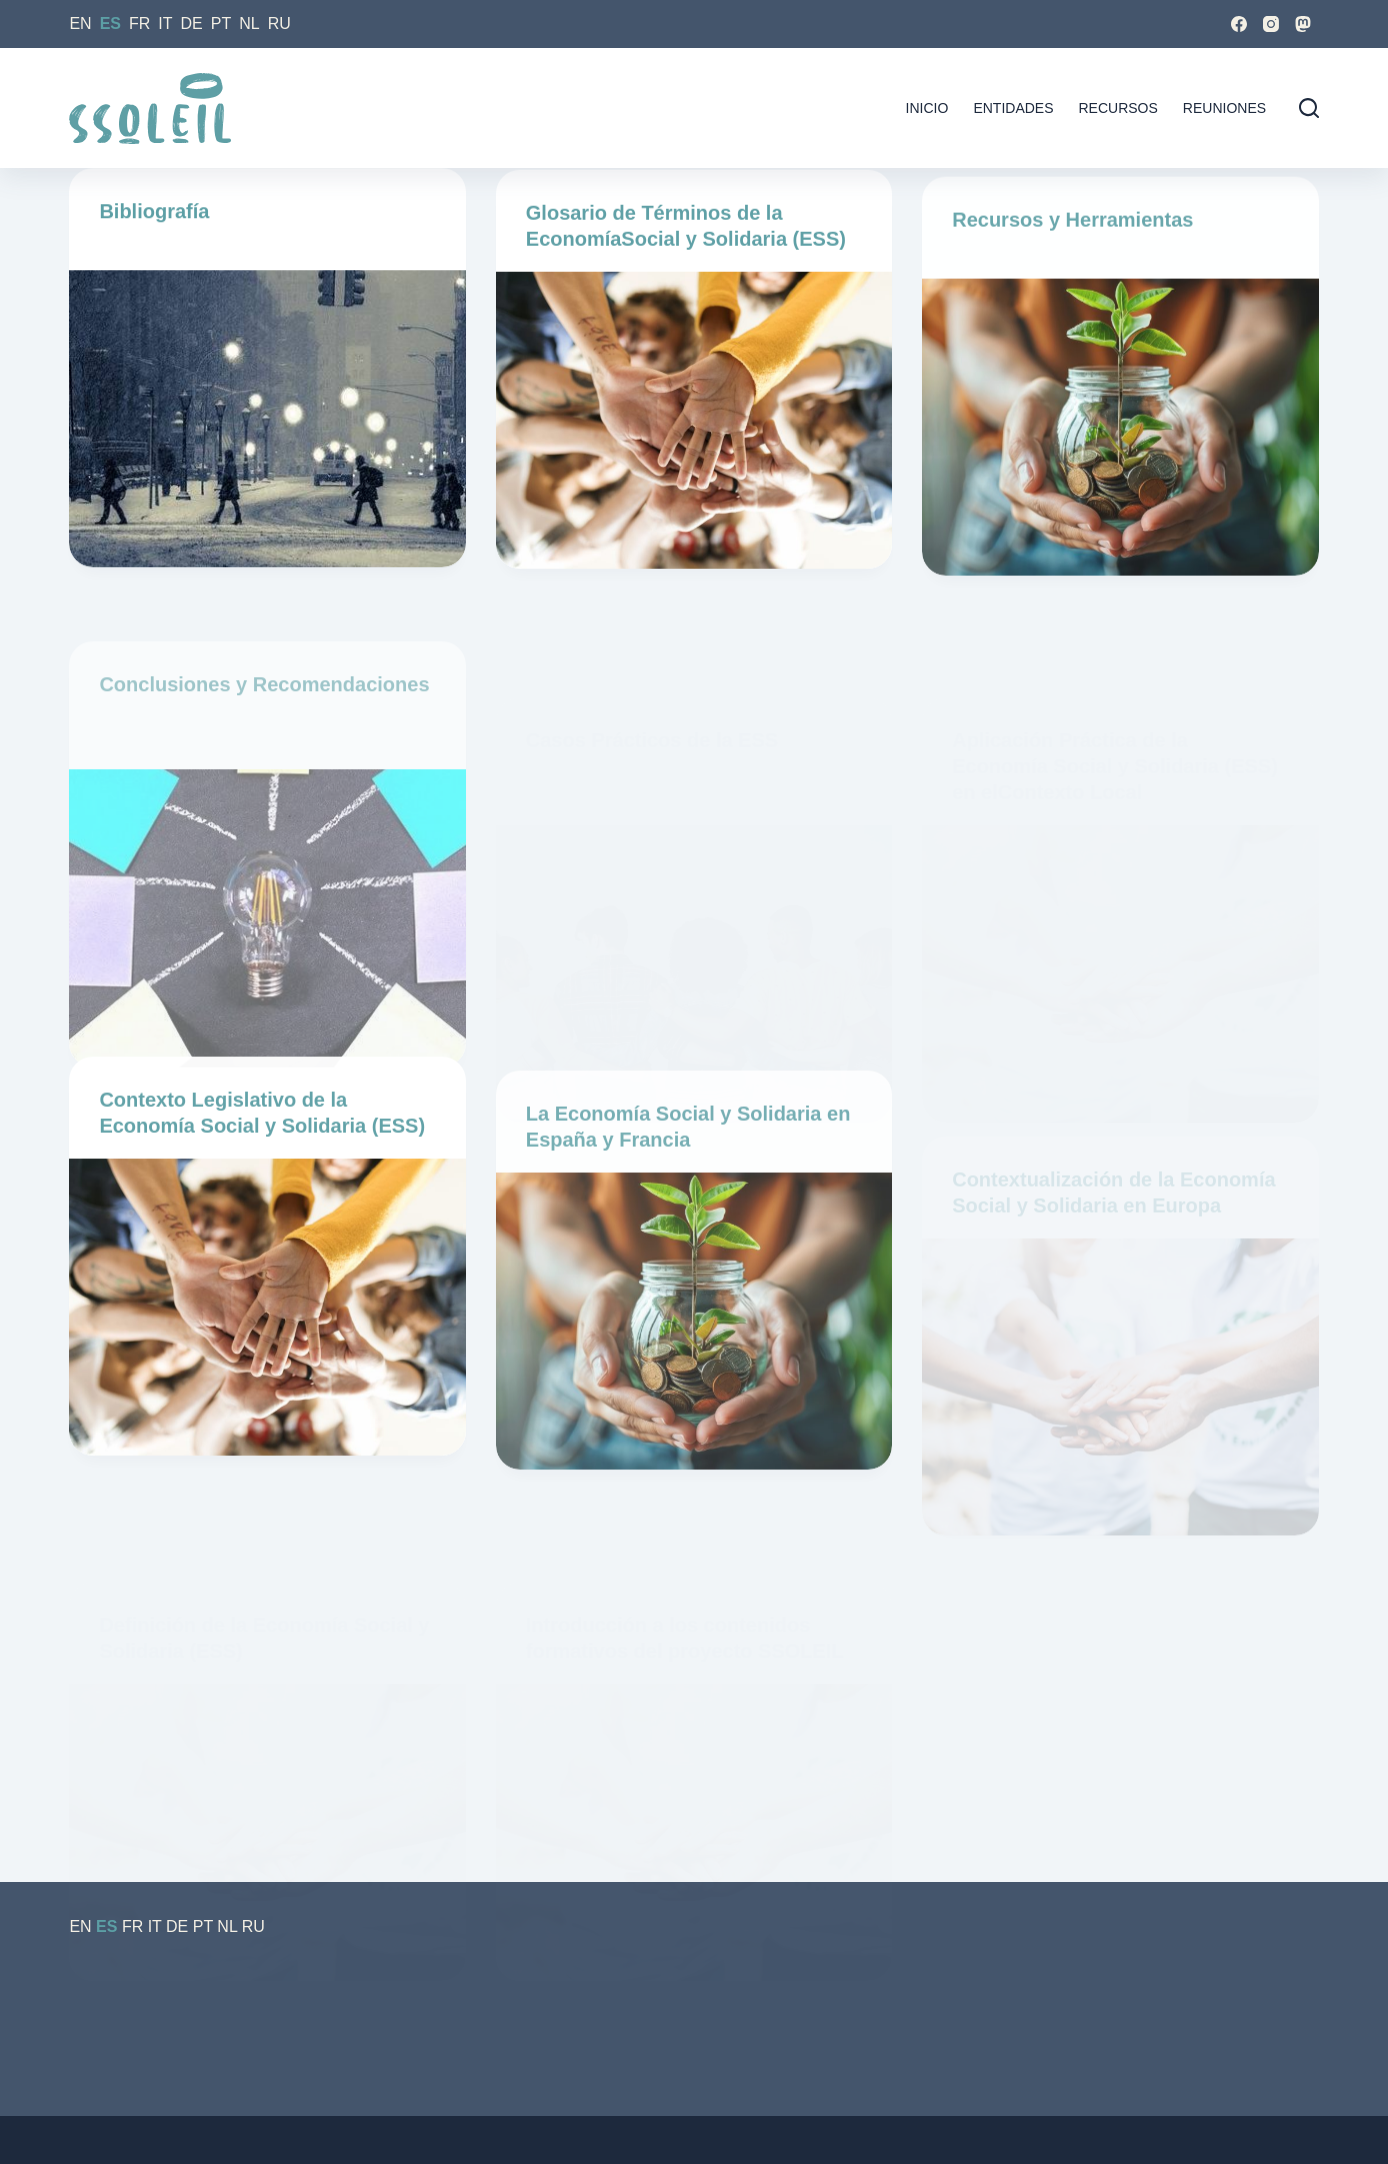 This screenshot has height=2164, width=1388. What do you see at coordinates (110, 23) in the screenshot?
I see `ES` at bounding box center [110, 23].